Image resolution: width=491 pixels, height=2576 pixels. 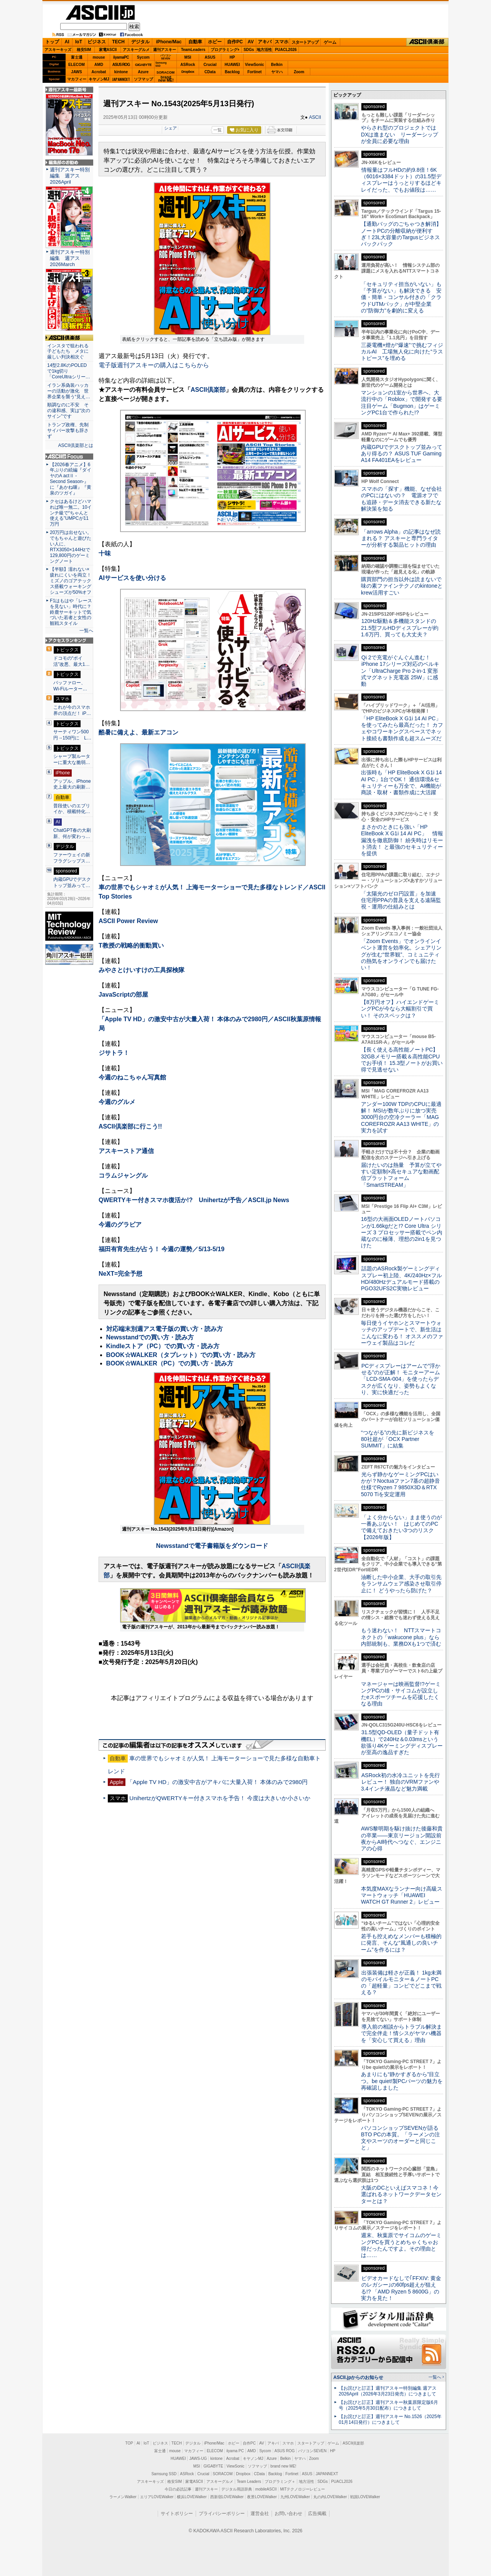 I want to click on 一覧, so click(x=217, y=130).